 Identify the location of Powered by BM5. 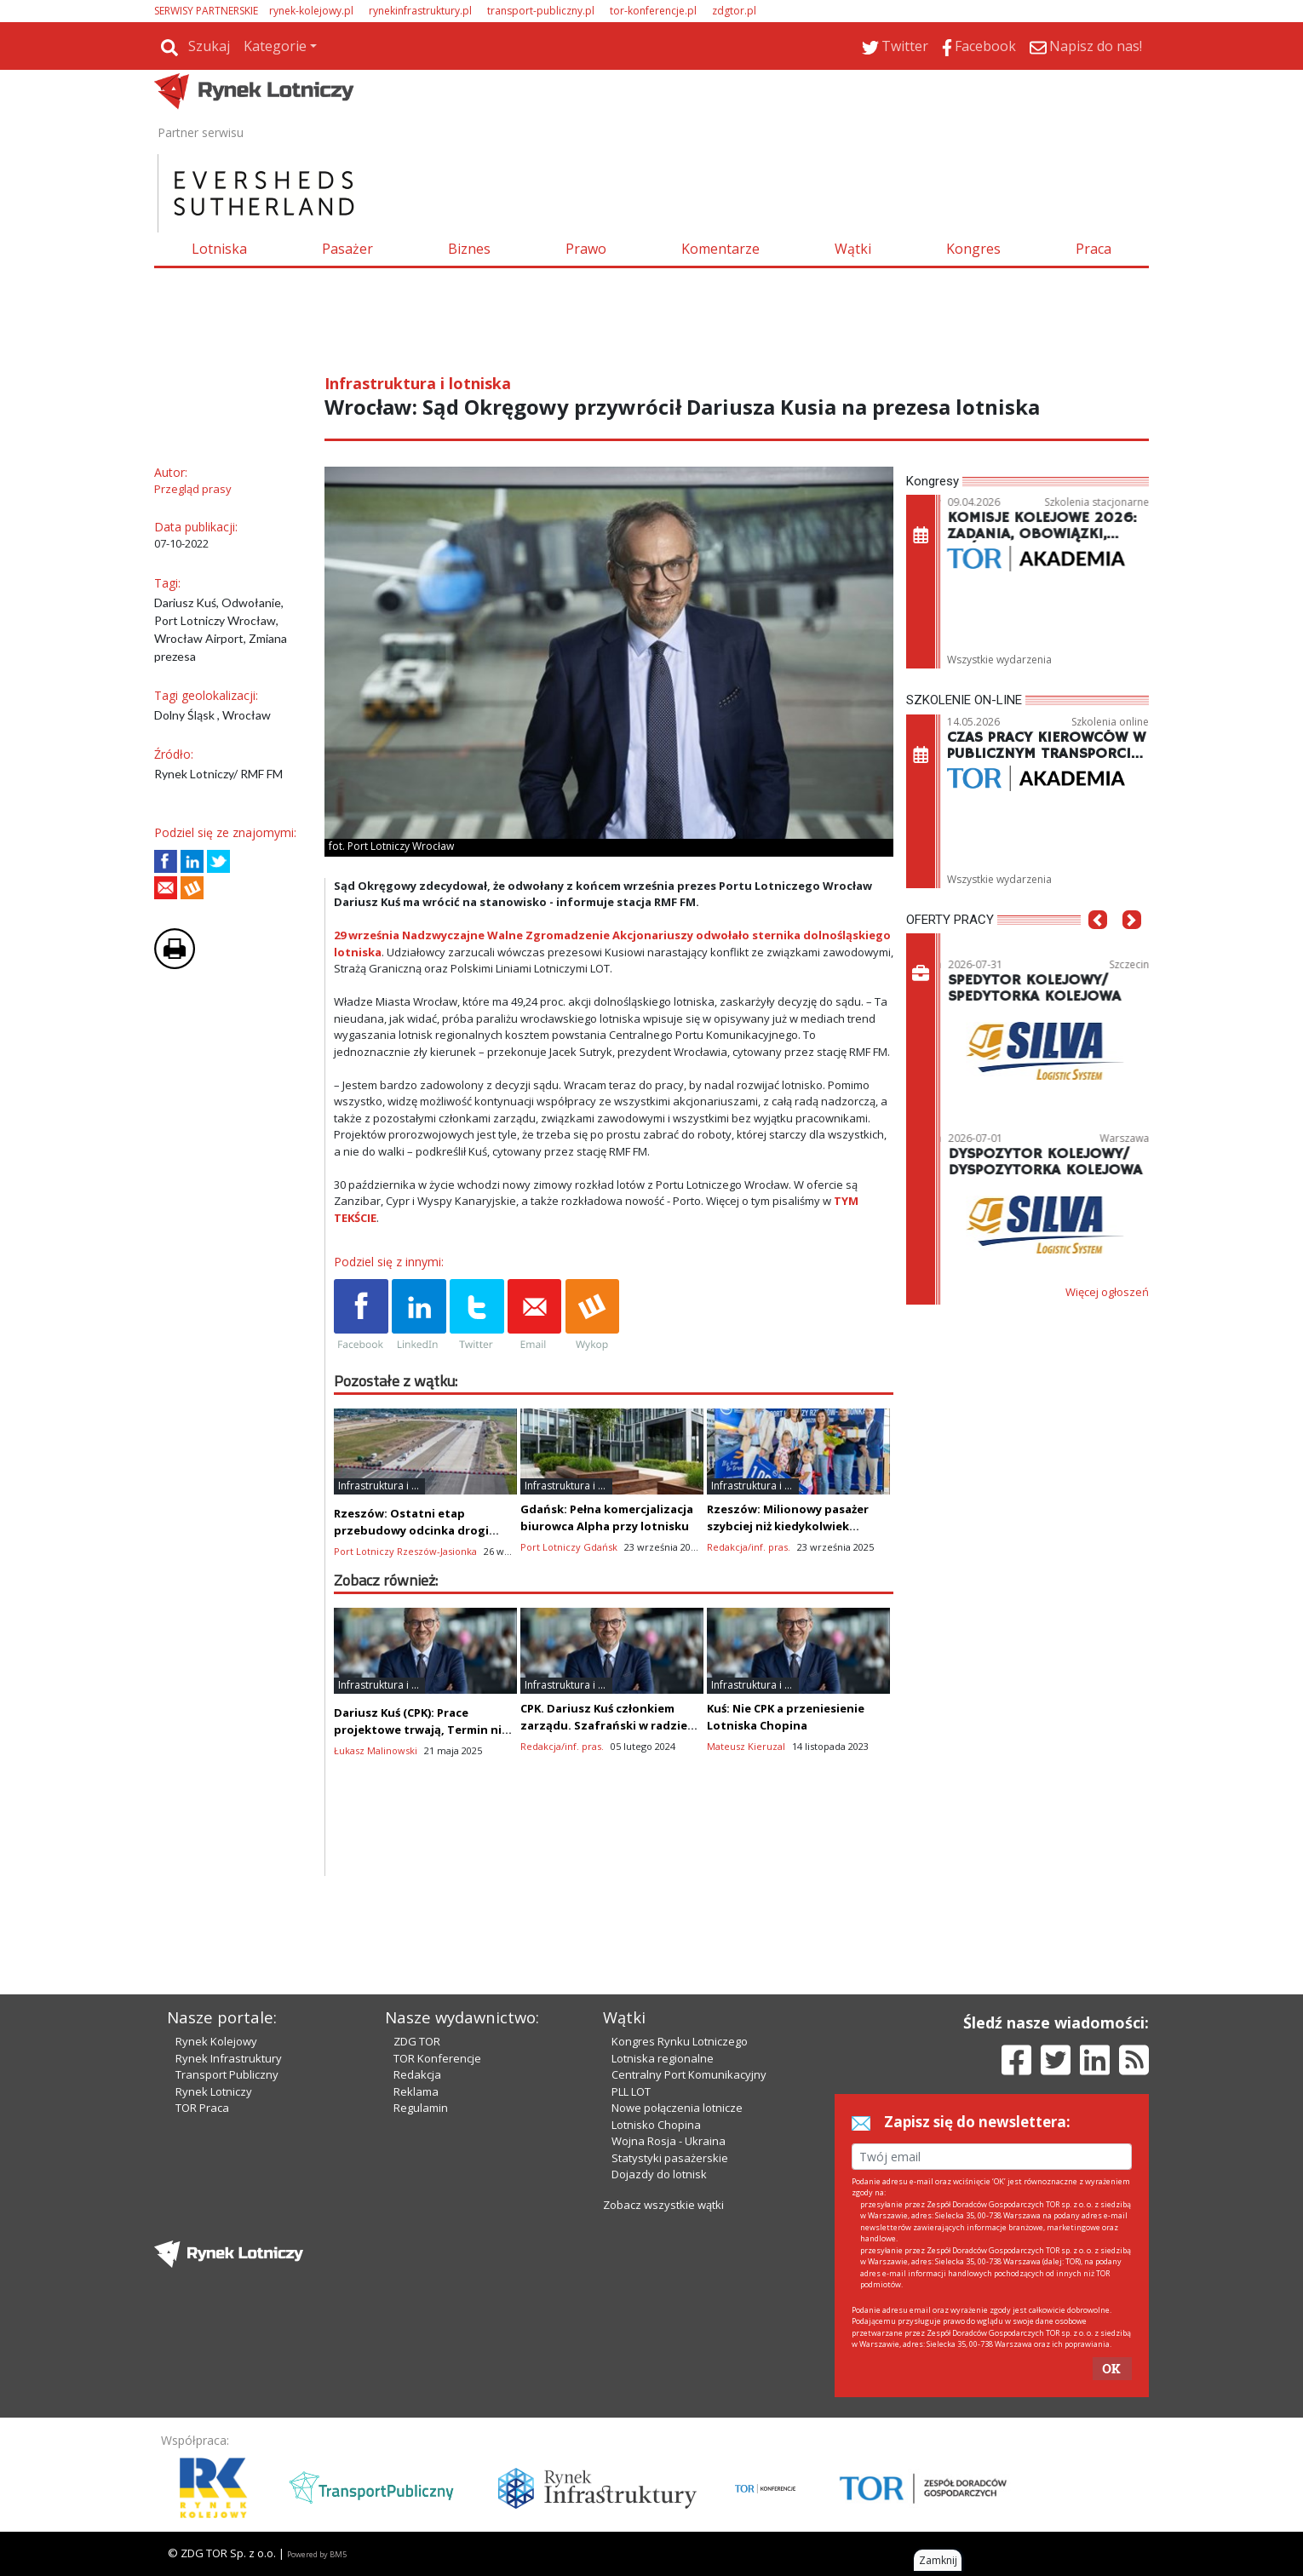
(317, 2554).